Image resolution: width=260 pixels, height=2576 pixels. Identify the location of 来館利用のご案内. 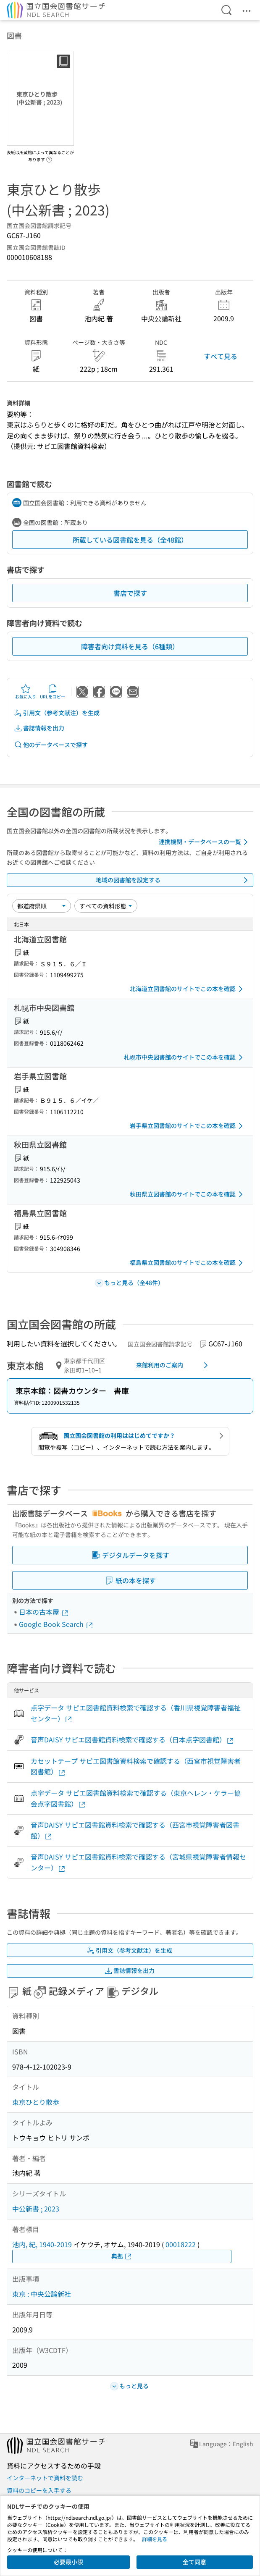
(173, 1365).